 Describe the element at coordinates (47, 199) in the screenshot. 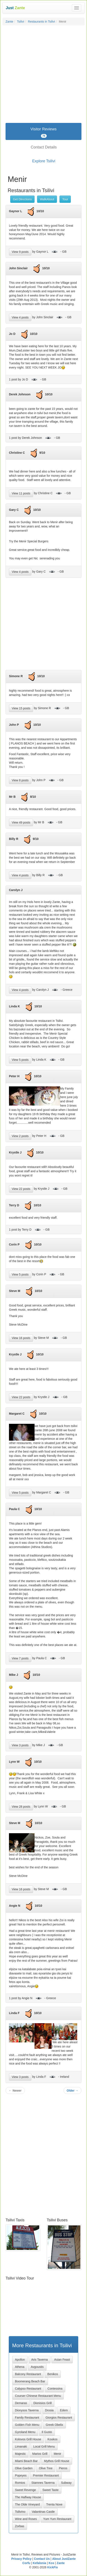

I see `WalkAbout` at that location.